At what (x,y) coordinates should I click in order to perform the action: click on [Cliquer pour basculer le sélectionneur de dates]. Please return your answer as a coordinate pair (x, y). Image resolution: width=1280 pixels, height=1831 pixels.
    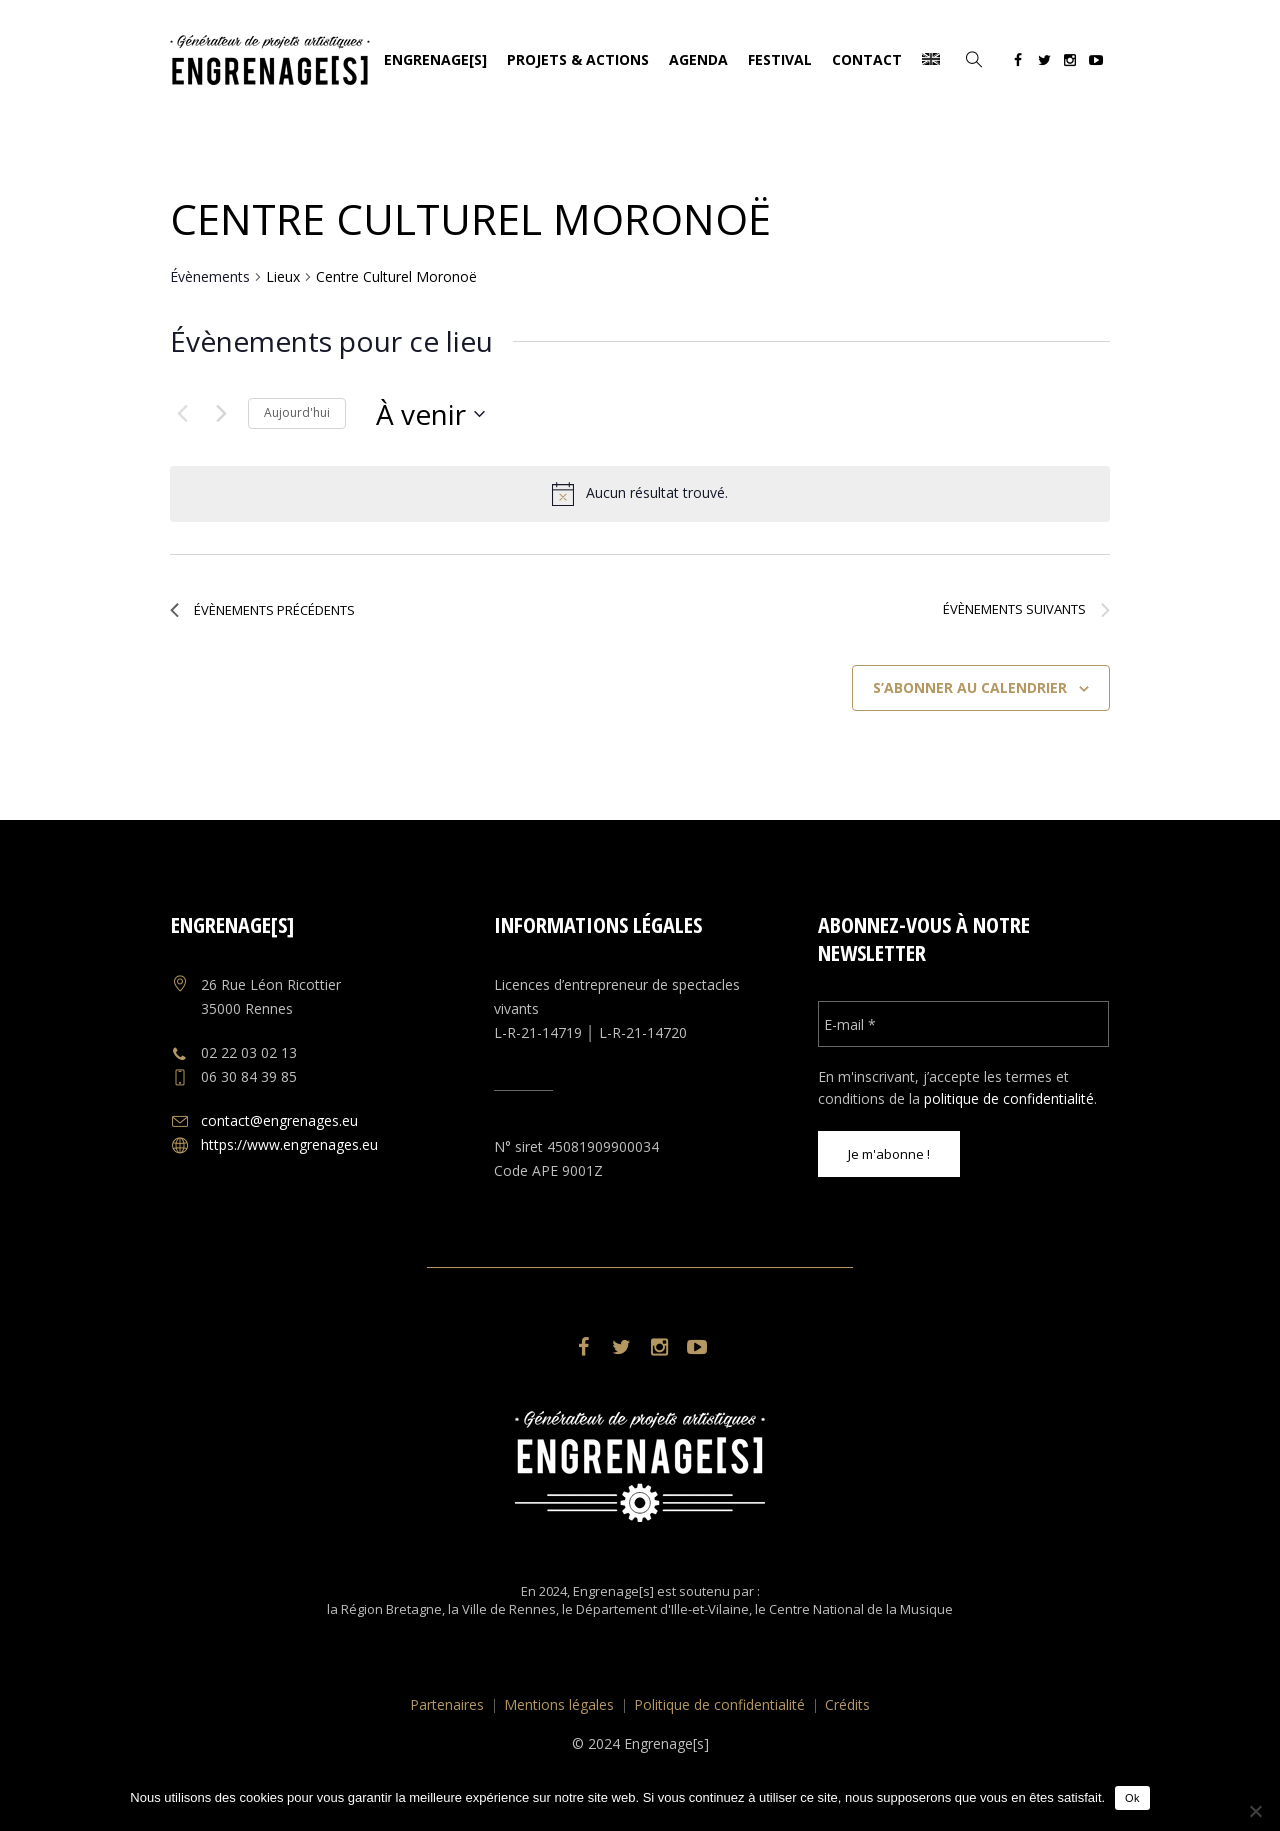
    Looking at the image, I should click on (430, 414).